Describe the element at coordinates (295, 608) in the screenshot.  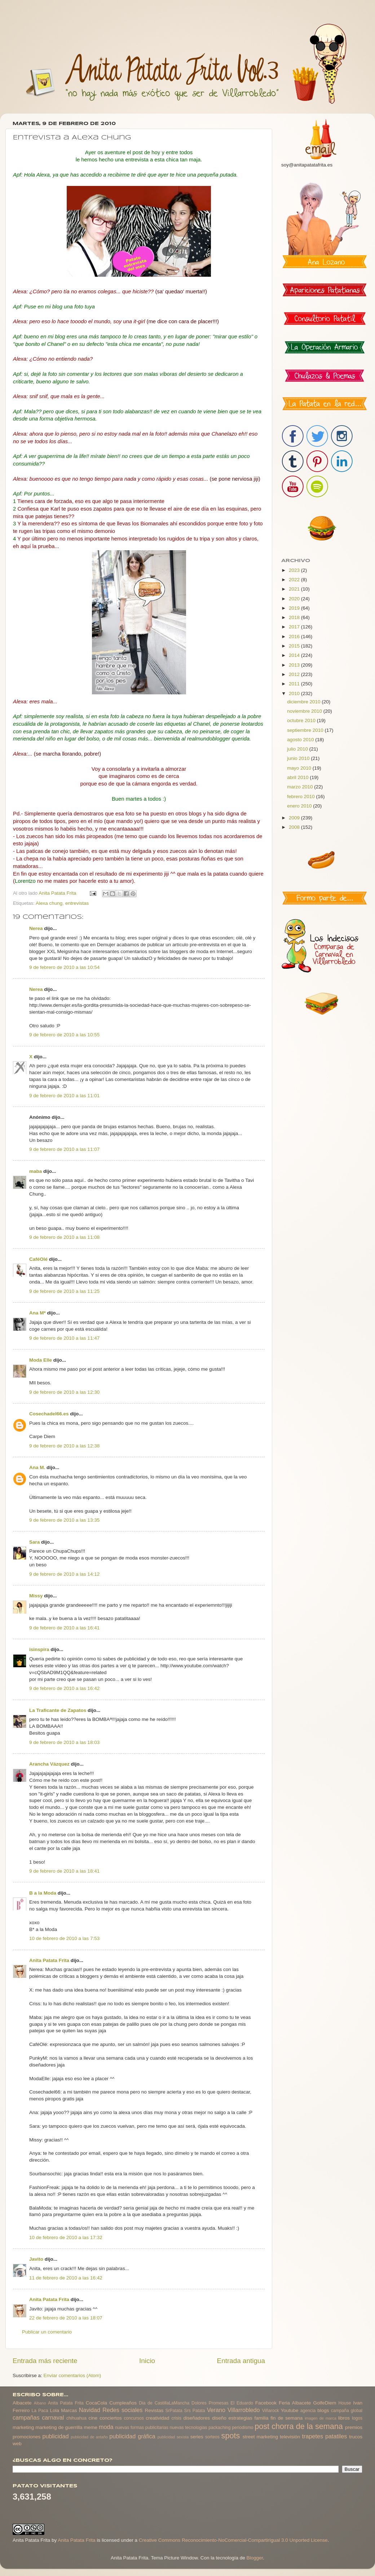
I see `2019` at that location.